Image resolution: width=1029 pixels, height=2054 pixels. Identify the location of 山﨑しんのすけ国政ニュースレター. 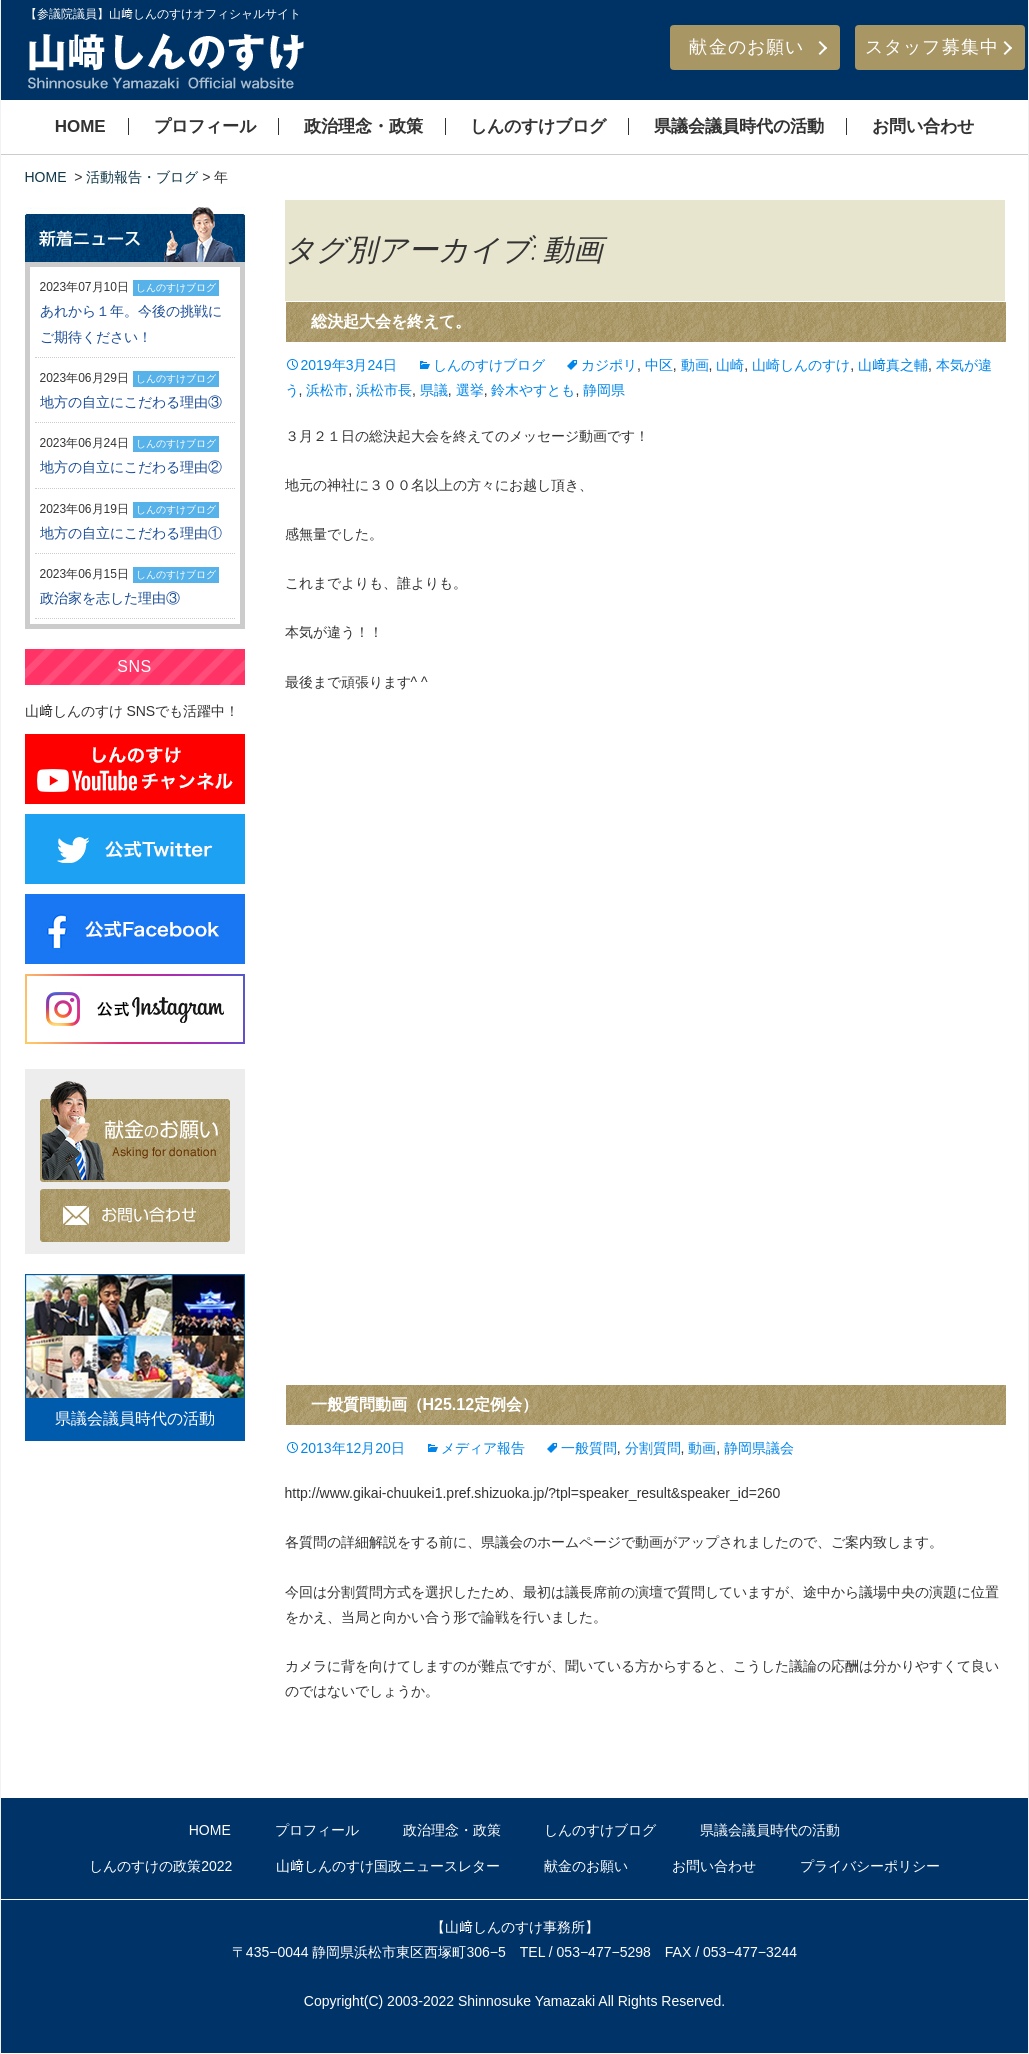
(388, 1866).